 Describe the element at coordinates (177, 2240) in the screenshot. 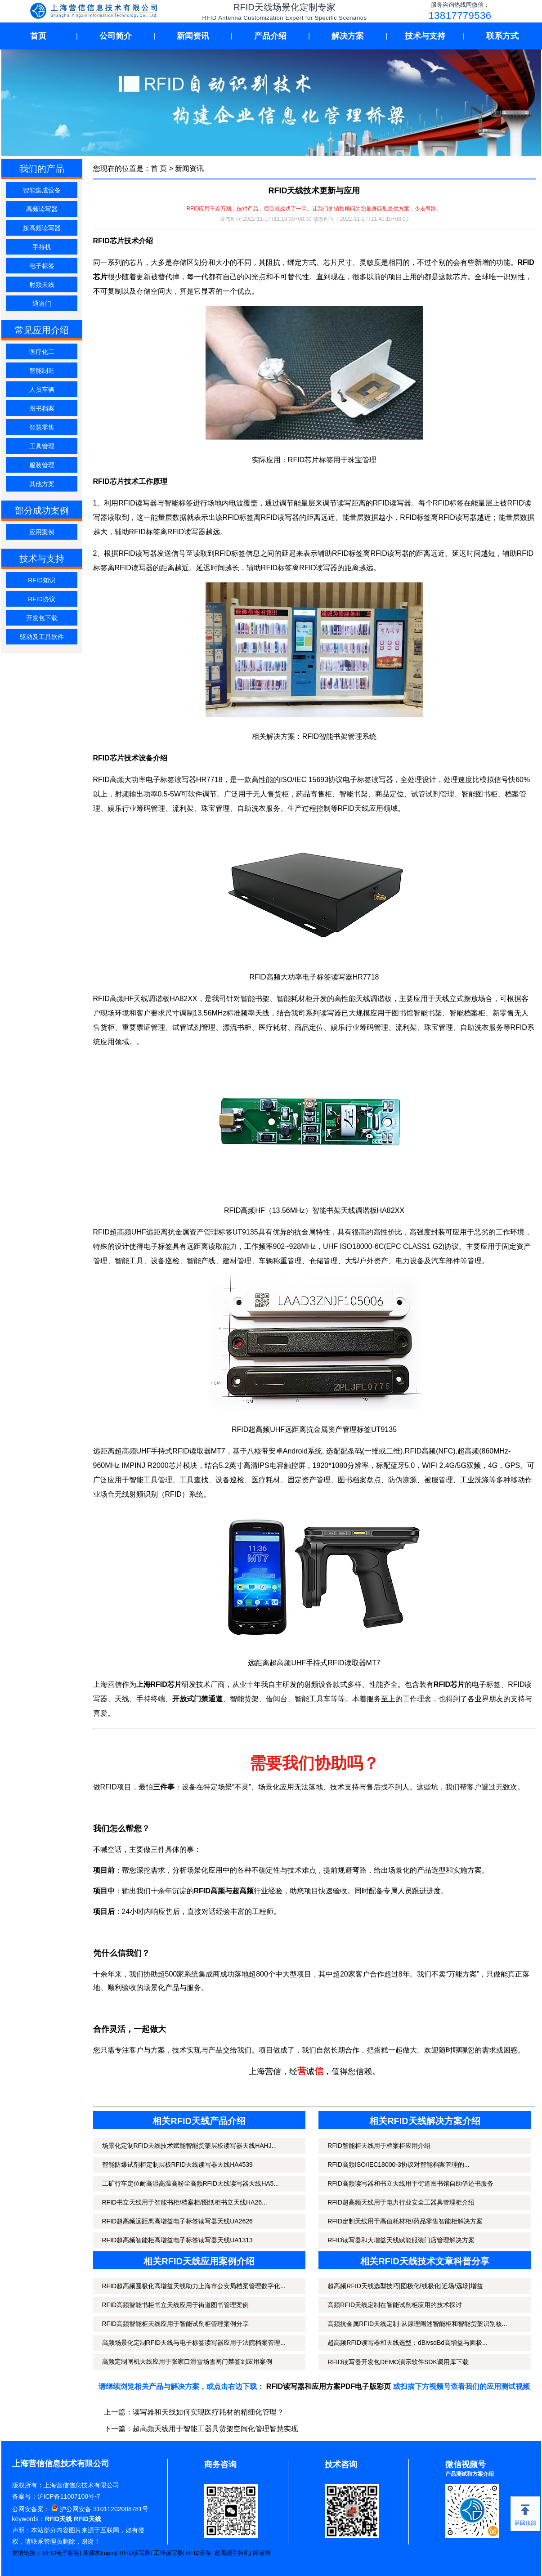

I see `RFID超高频智能柜高增益电子标签读写器天线UA1313` at that location.